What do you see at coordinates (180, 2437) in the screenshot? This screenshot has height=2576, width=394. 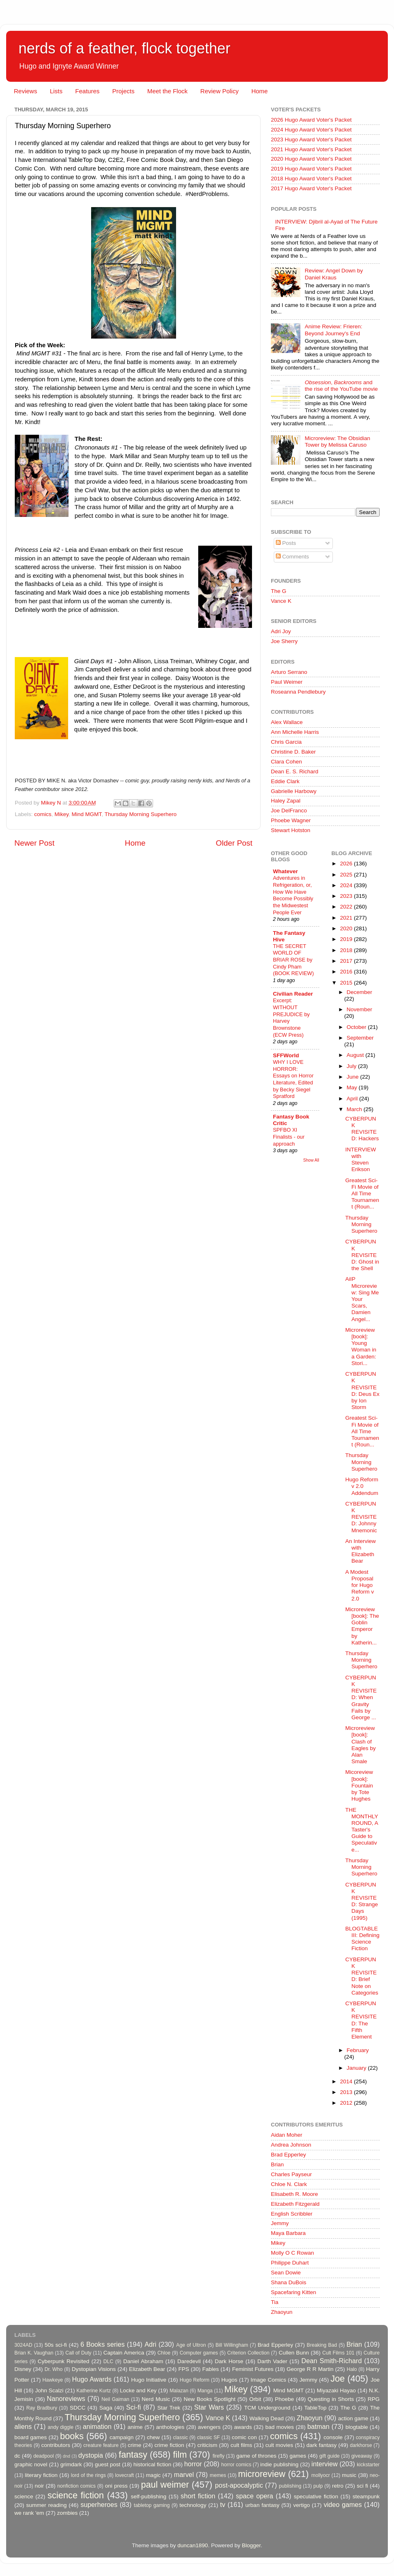 I see `classic` at bounding box center [180, 2437].